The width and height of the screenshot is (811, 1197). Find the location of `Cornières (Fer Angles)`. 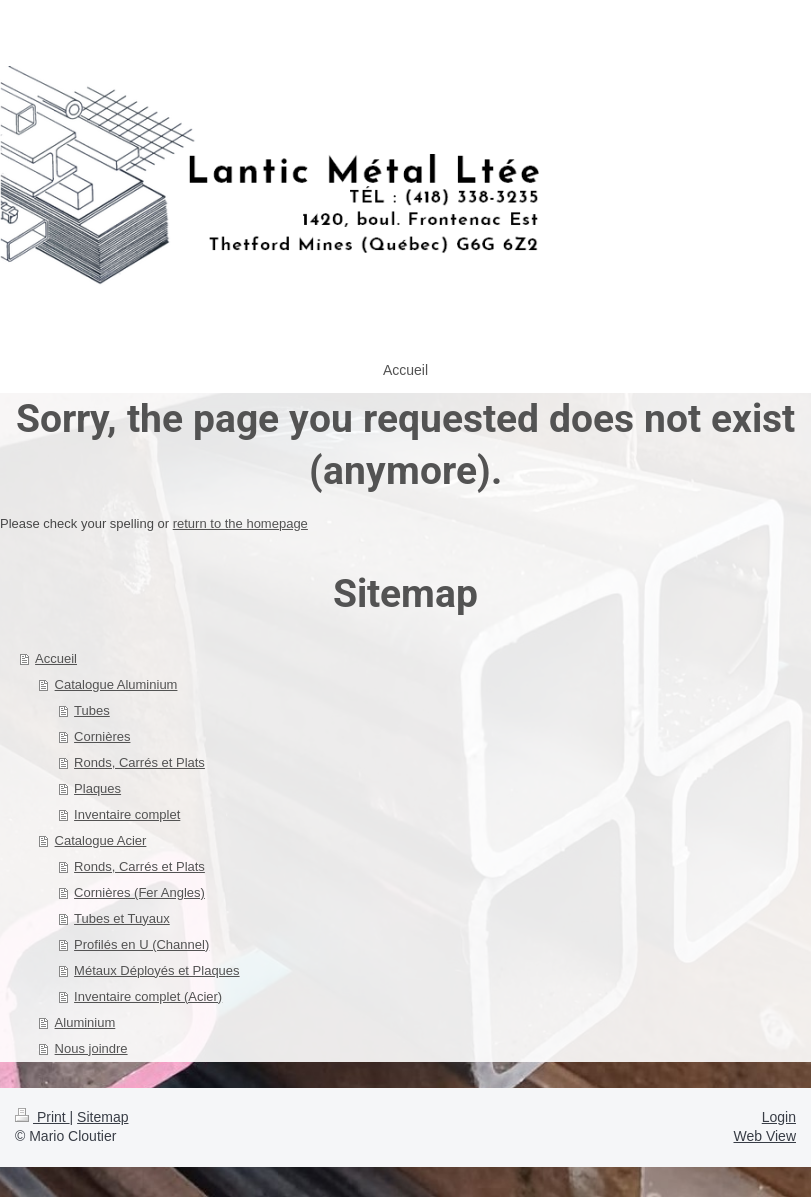

Cornières (Fer Angles) is located at coordinates (139, 892).